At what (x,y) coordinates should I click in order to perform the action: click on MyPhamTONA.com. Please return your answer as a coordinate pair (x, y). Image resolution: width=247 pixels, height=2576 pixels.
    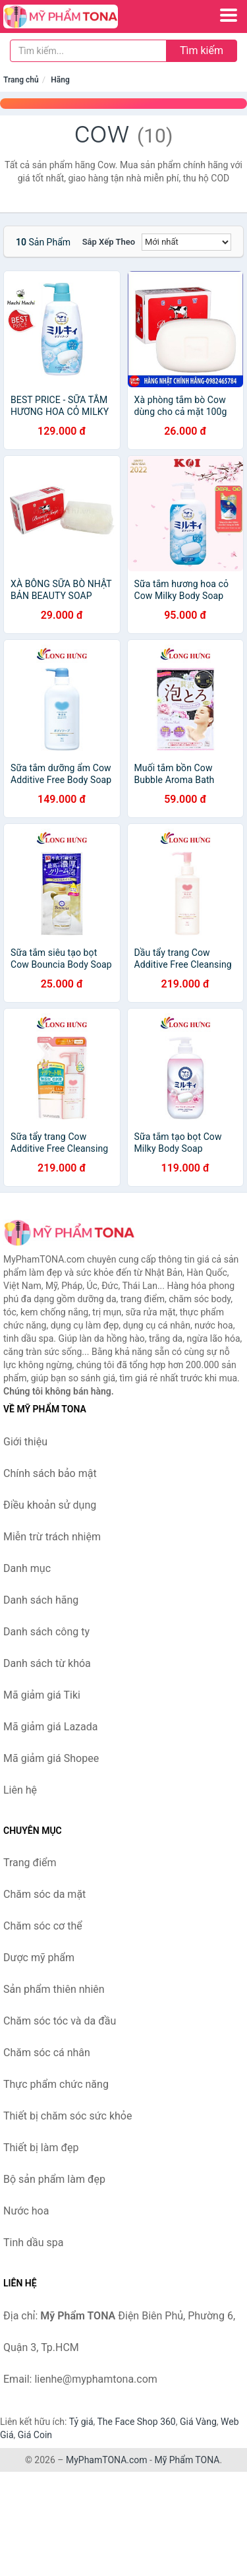
    Looking at the image, I should click on (107, 2460).